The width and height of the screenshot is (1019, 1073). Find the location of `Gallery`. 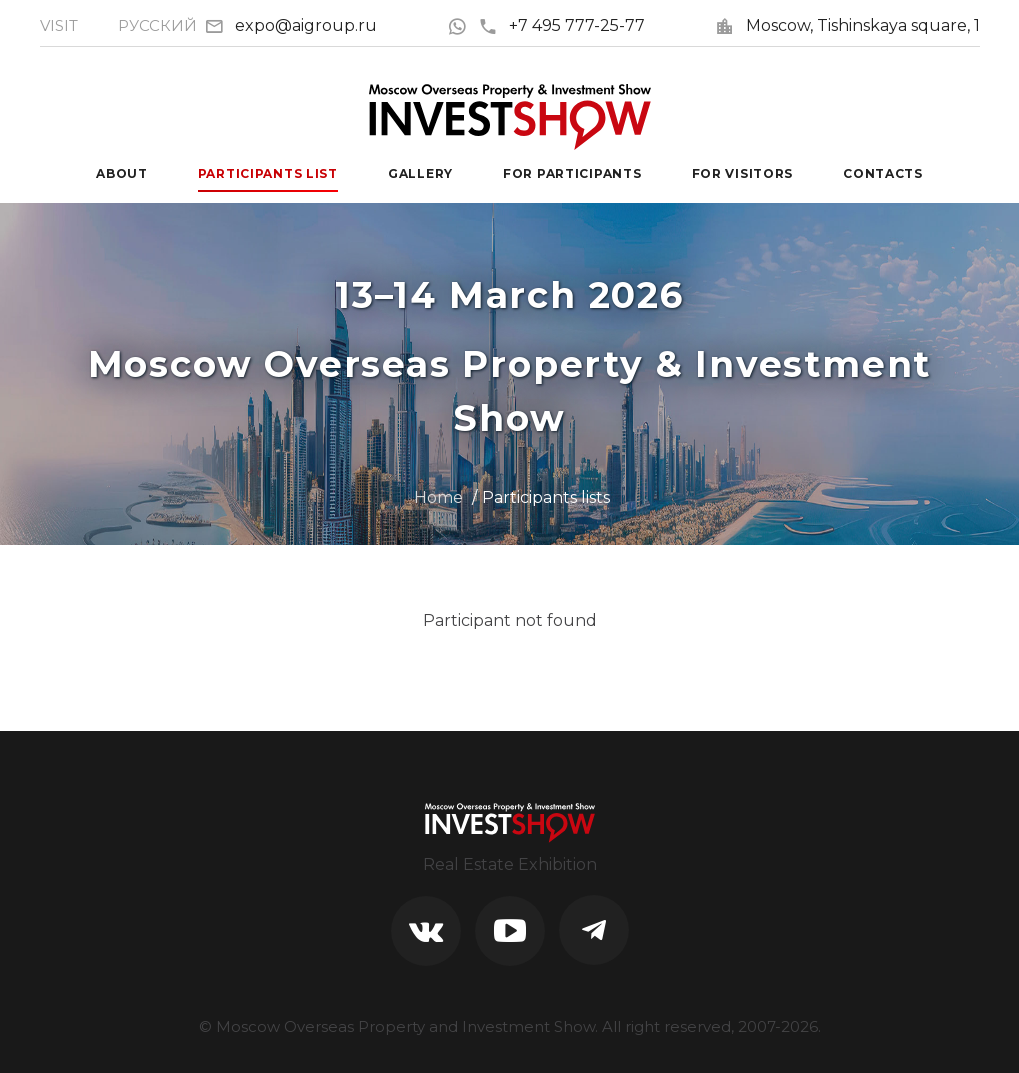

Gallery is located at coordinates (420, 173).